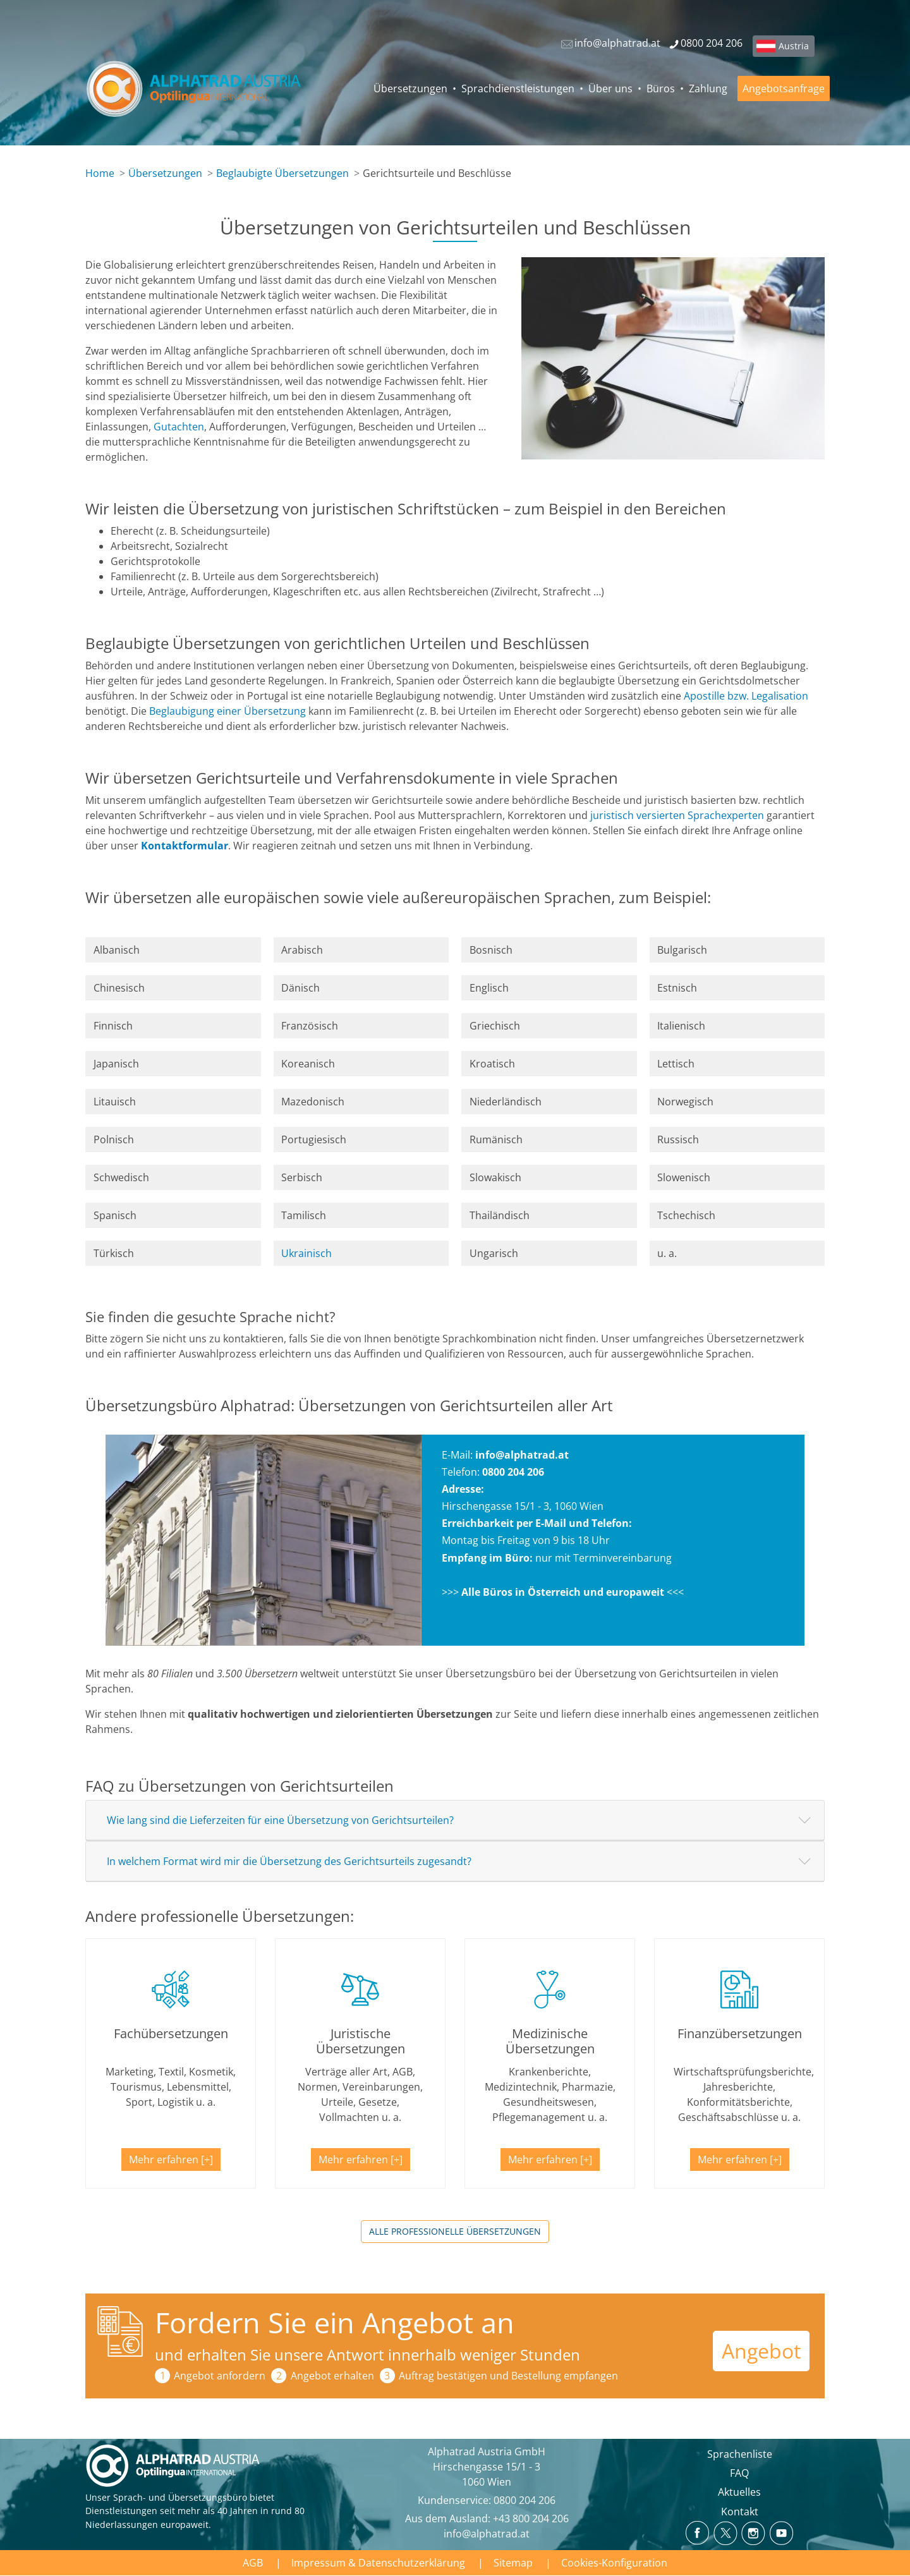 This screenshot has height=2576, width=910. Describe the element at coordinates (513, 2563) in the screenshot. I see `Sitemap` at that location.